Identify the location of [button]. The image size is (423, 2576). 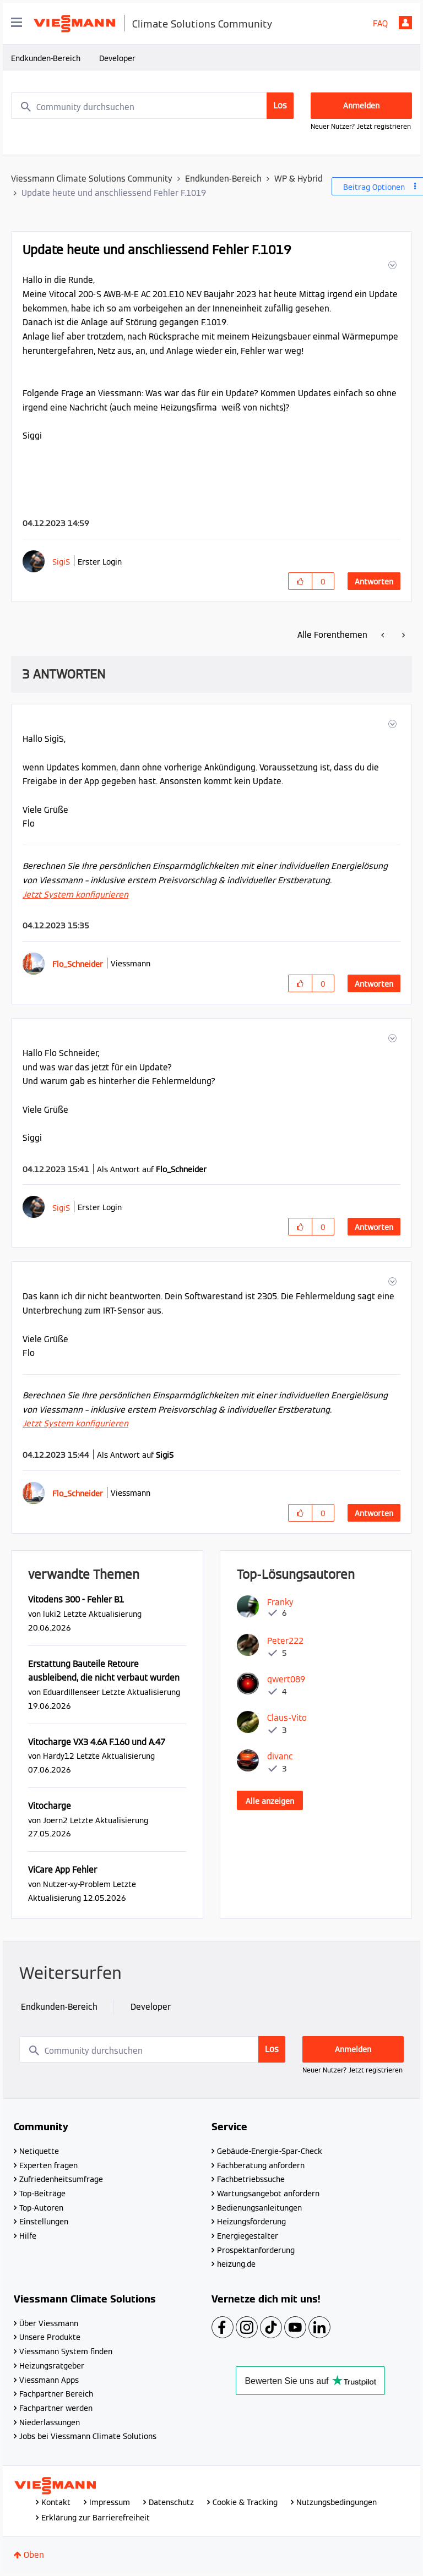
(391, 265).